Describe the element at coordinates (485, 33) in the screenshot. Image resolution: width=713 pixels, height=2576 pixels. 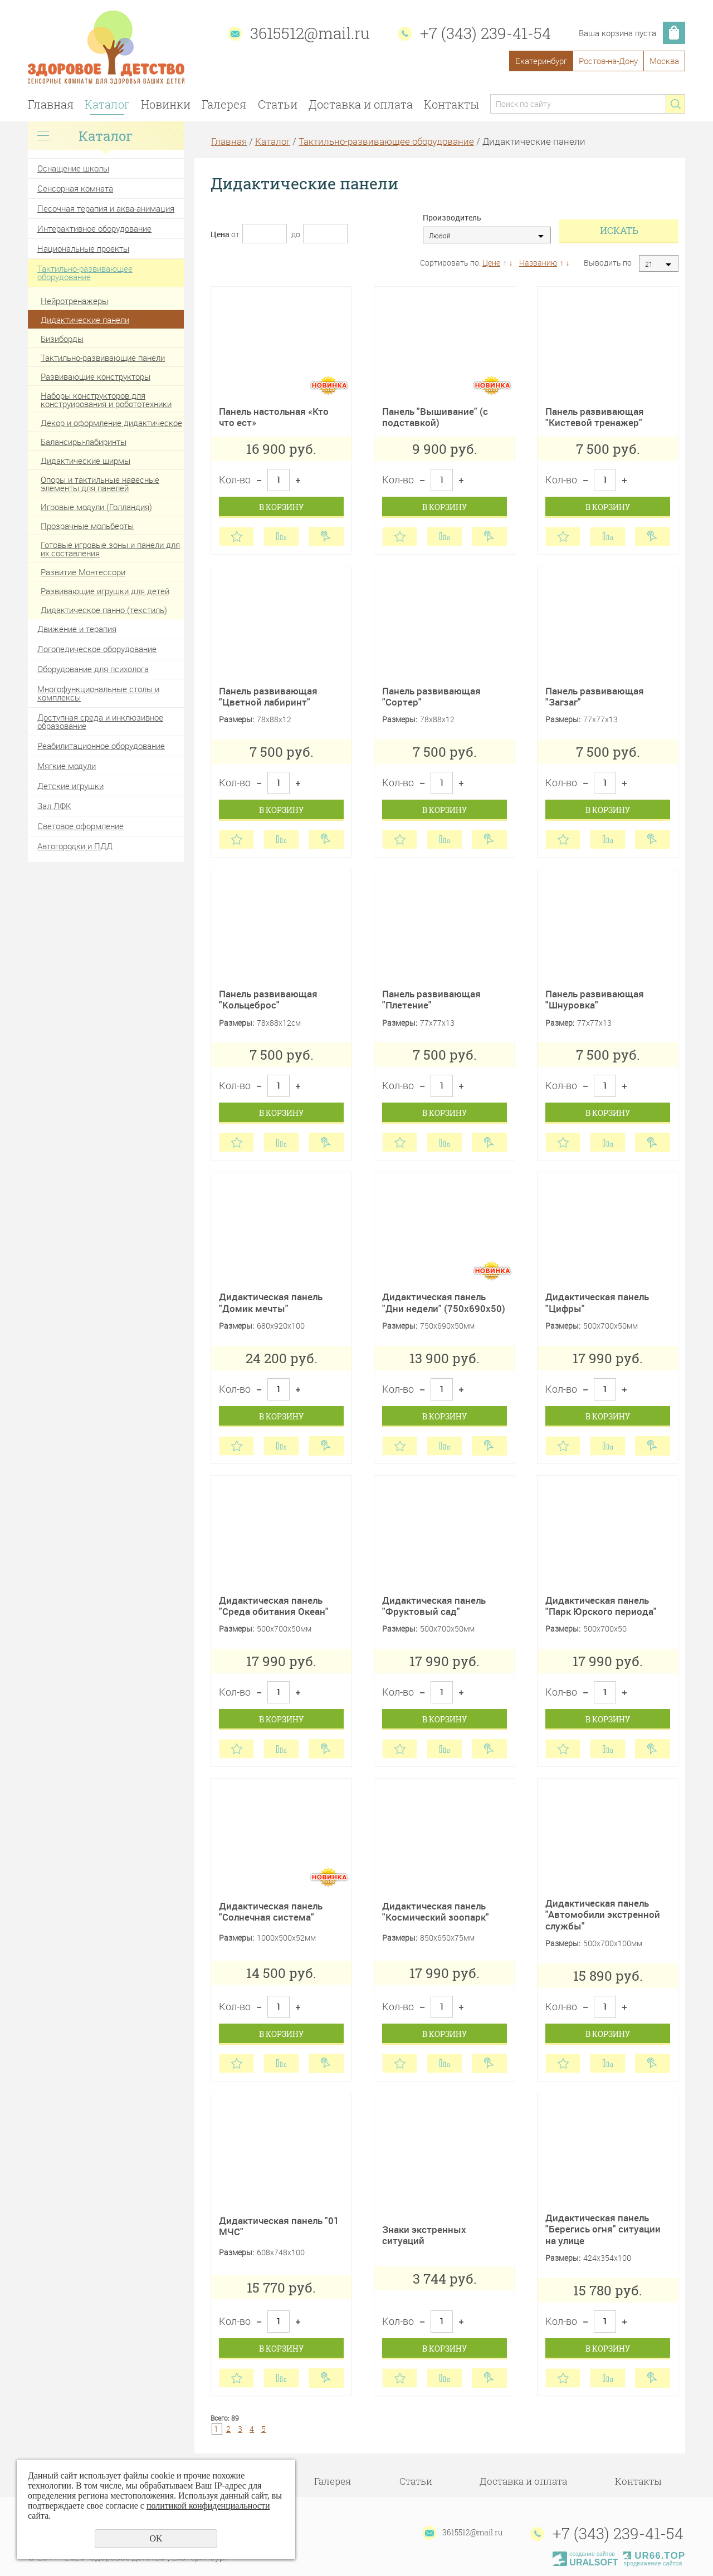
I see `+7 (343) 239-41-54` at that location.